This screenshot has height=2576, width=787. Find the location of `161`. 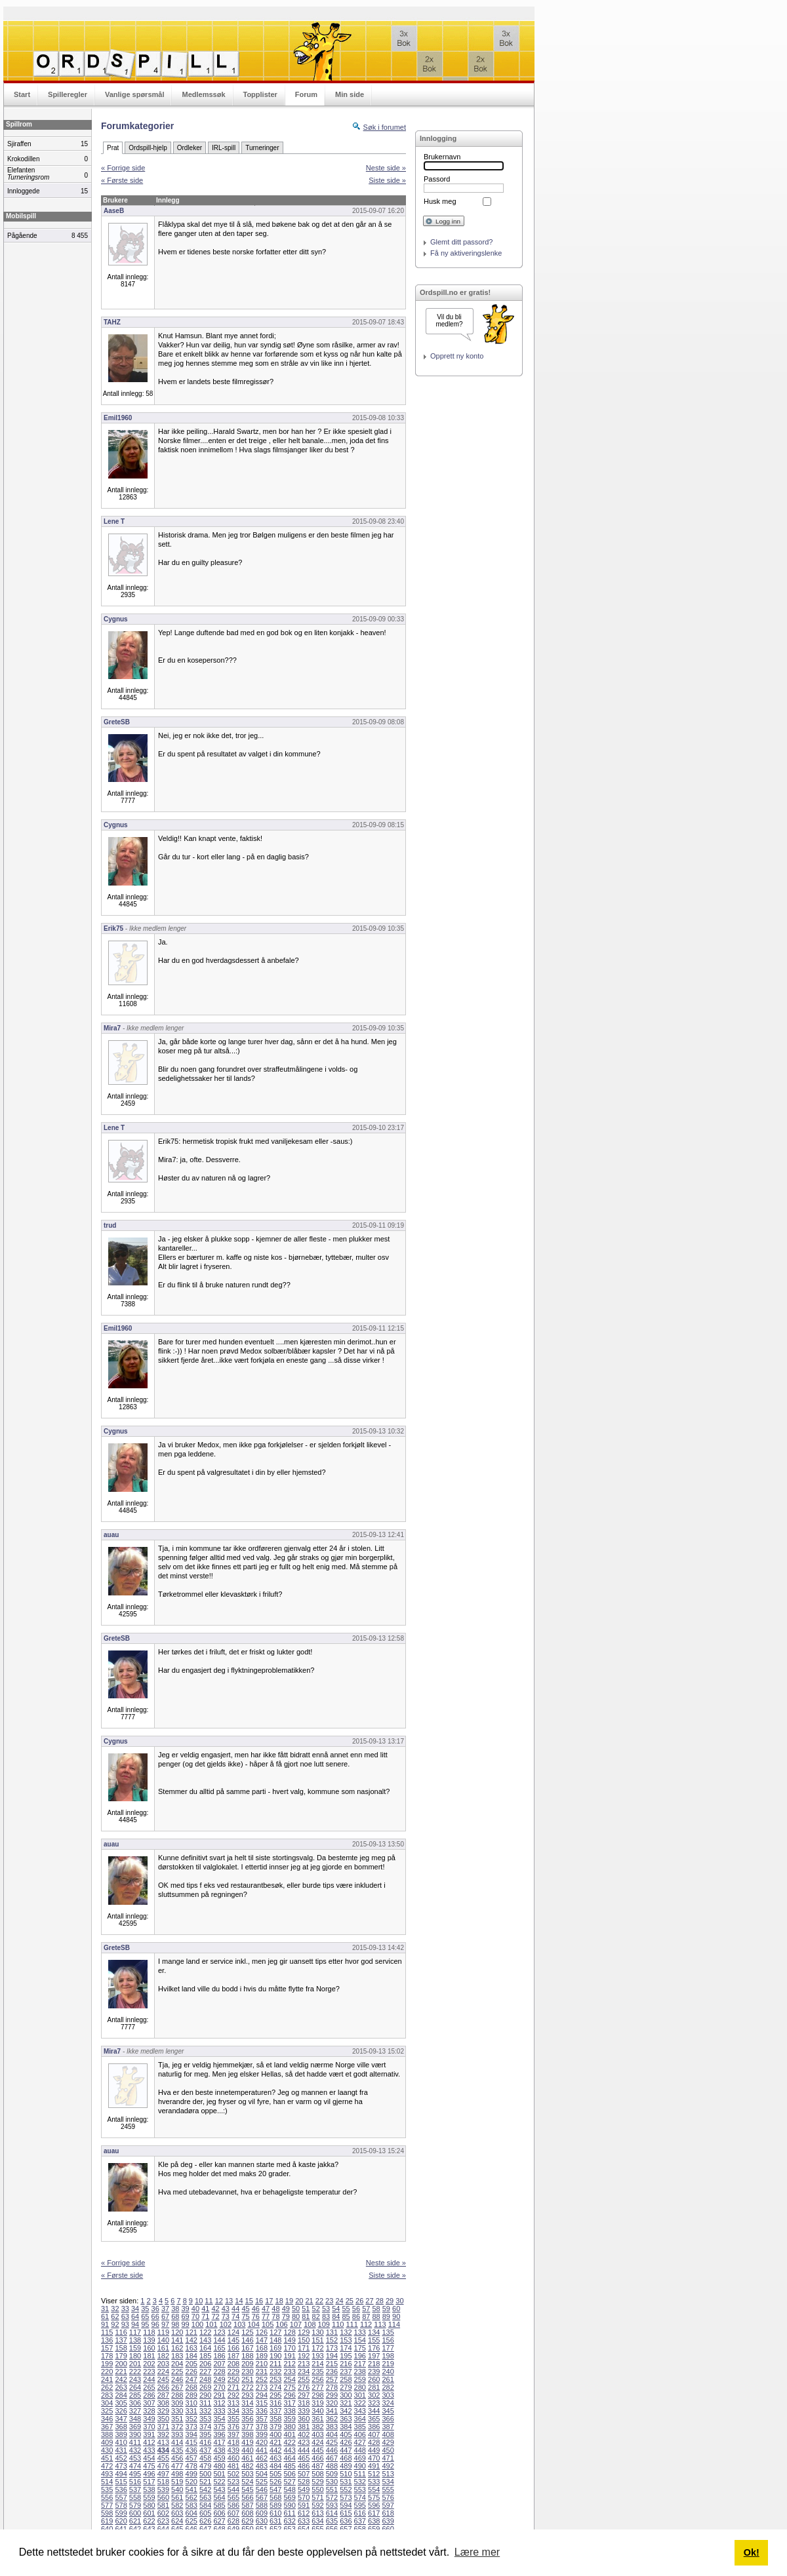

161 is located at coordinates (163, 2348).